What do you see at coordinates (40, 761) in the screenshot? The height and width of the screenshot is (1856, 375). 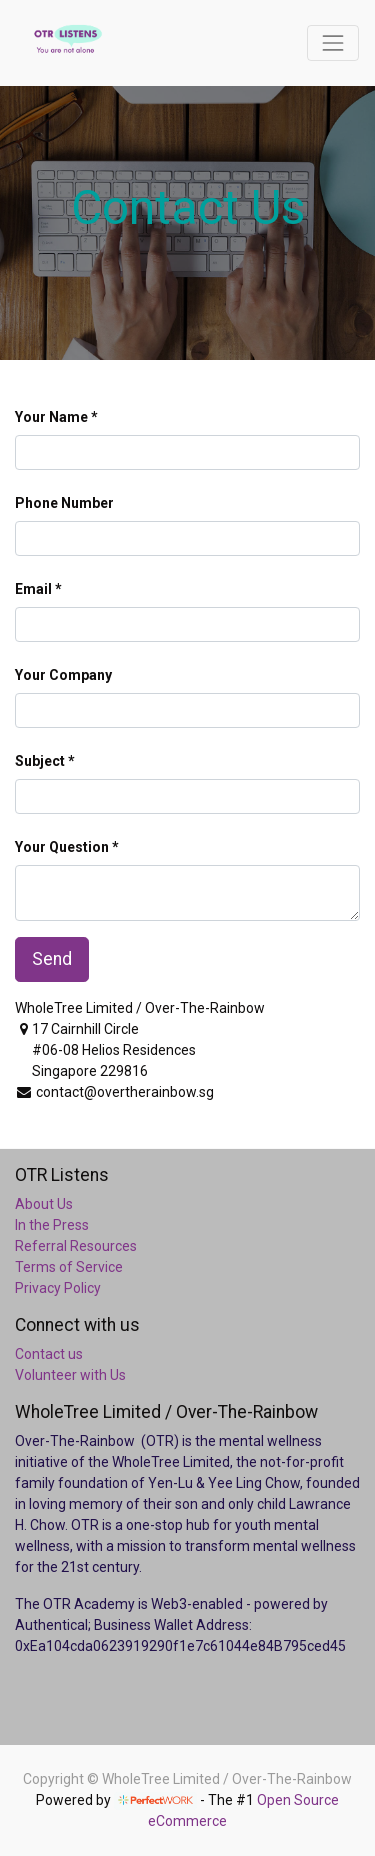 I see `Subject` at bounding box center [40, 761].